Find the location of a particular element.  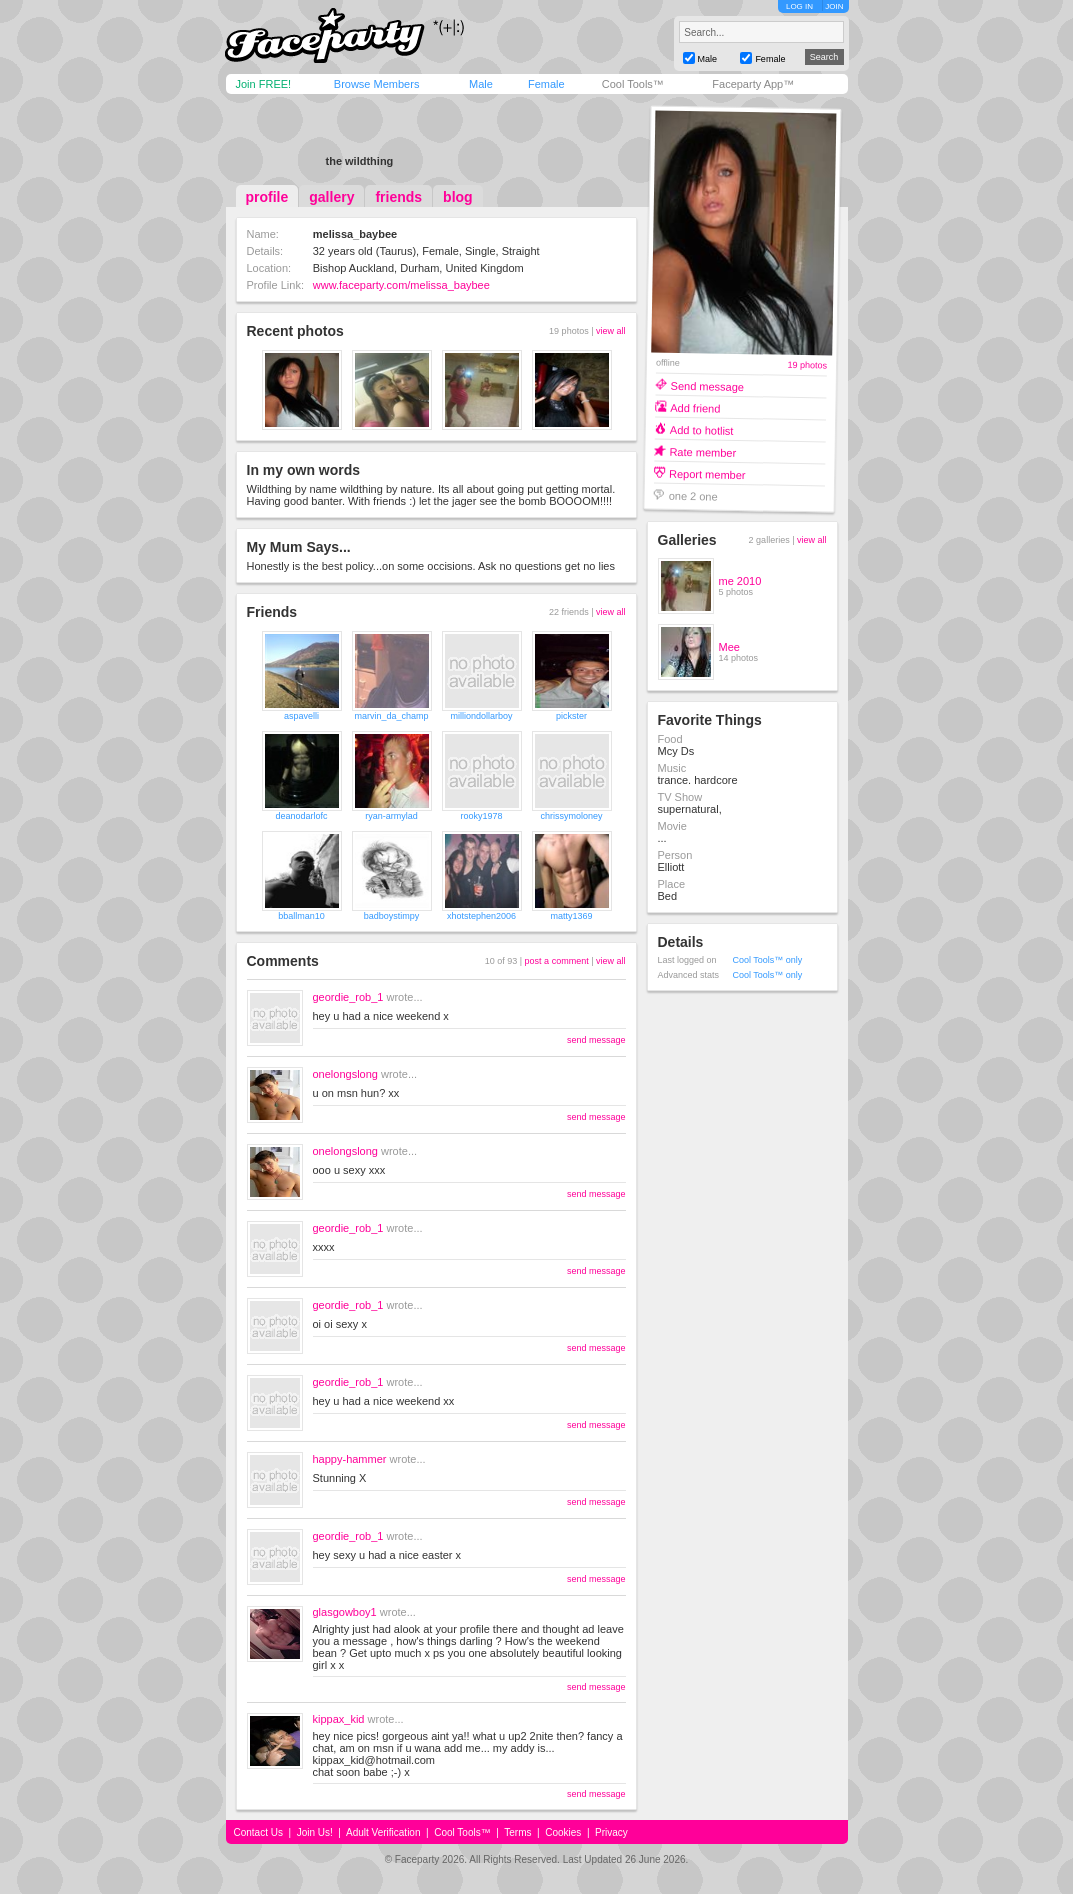

onelongslong is located at coordinates (345, 1074).